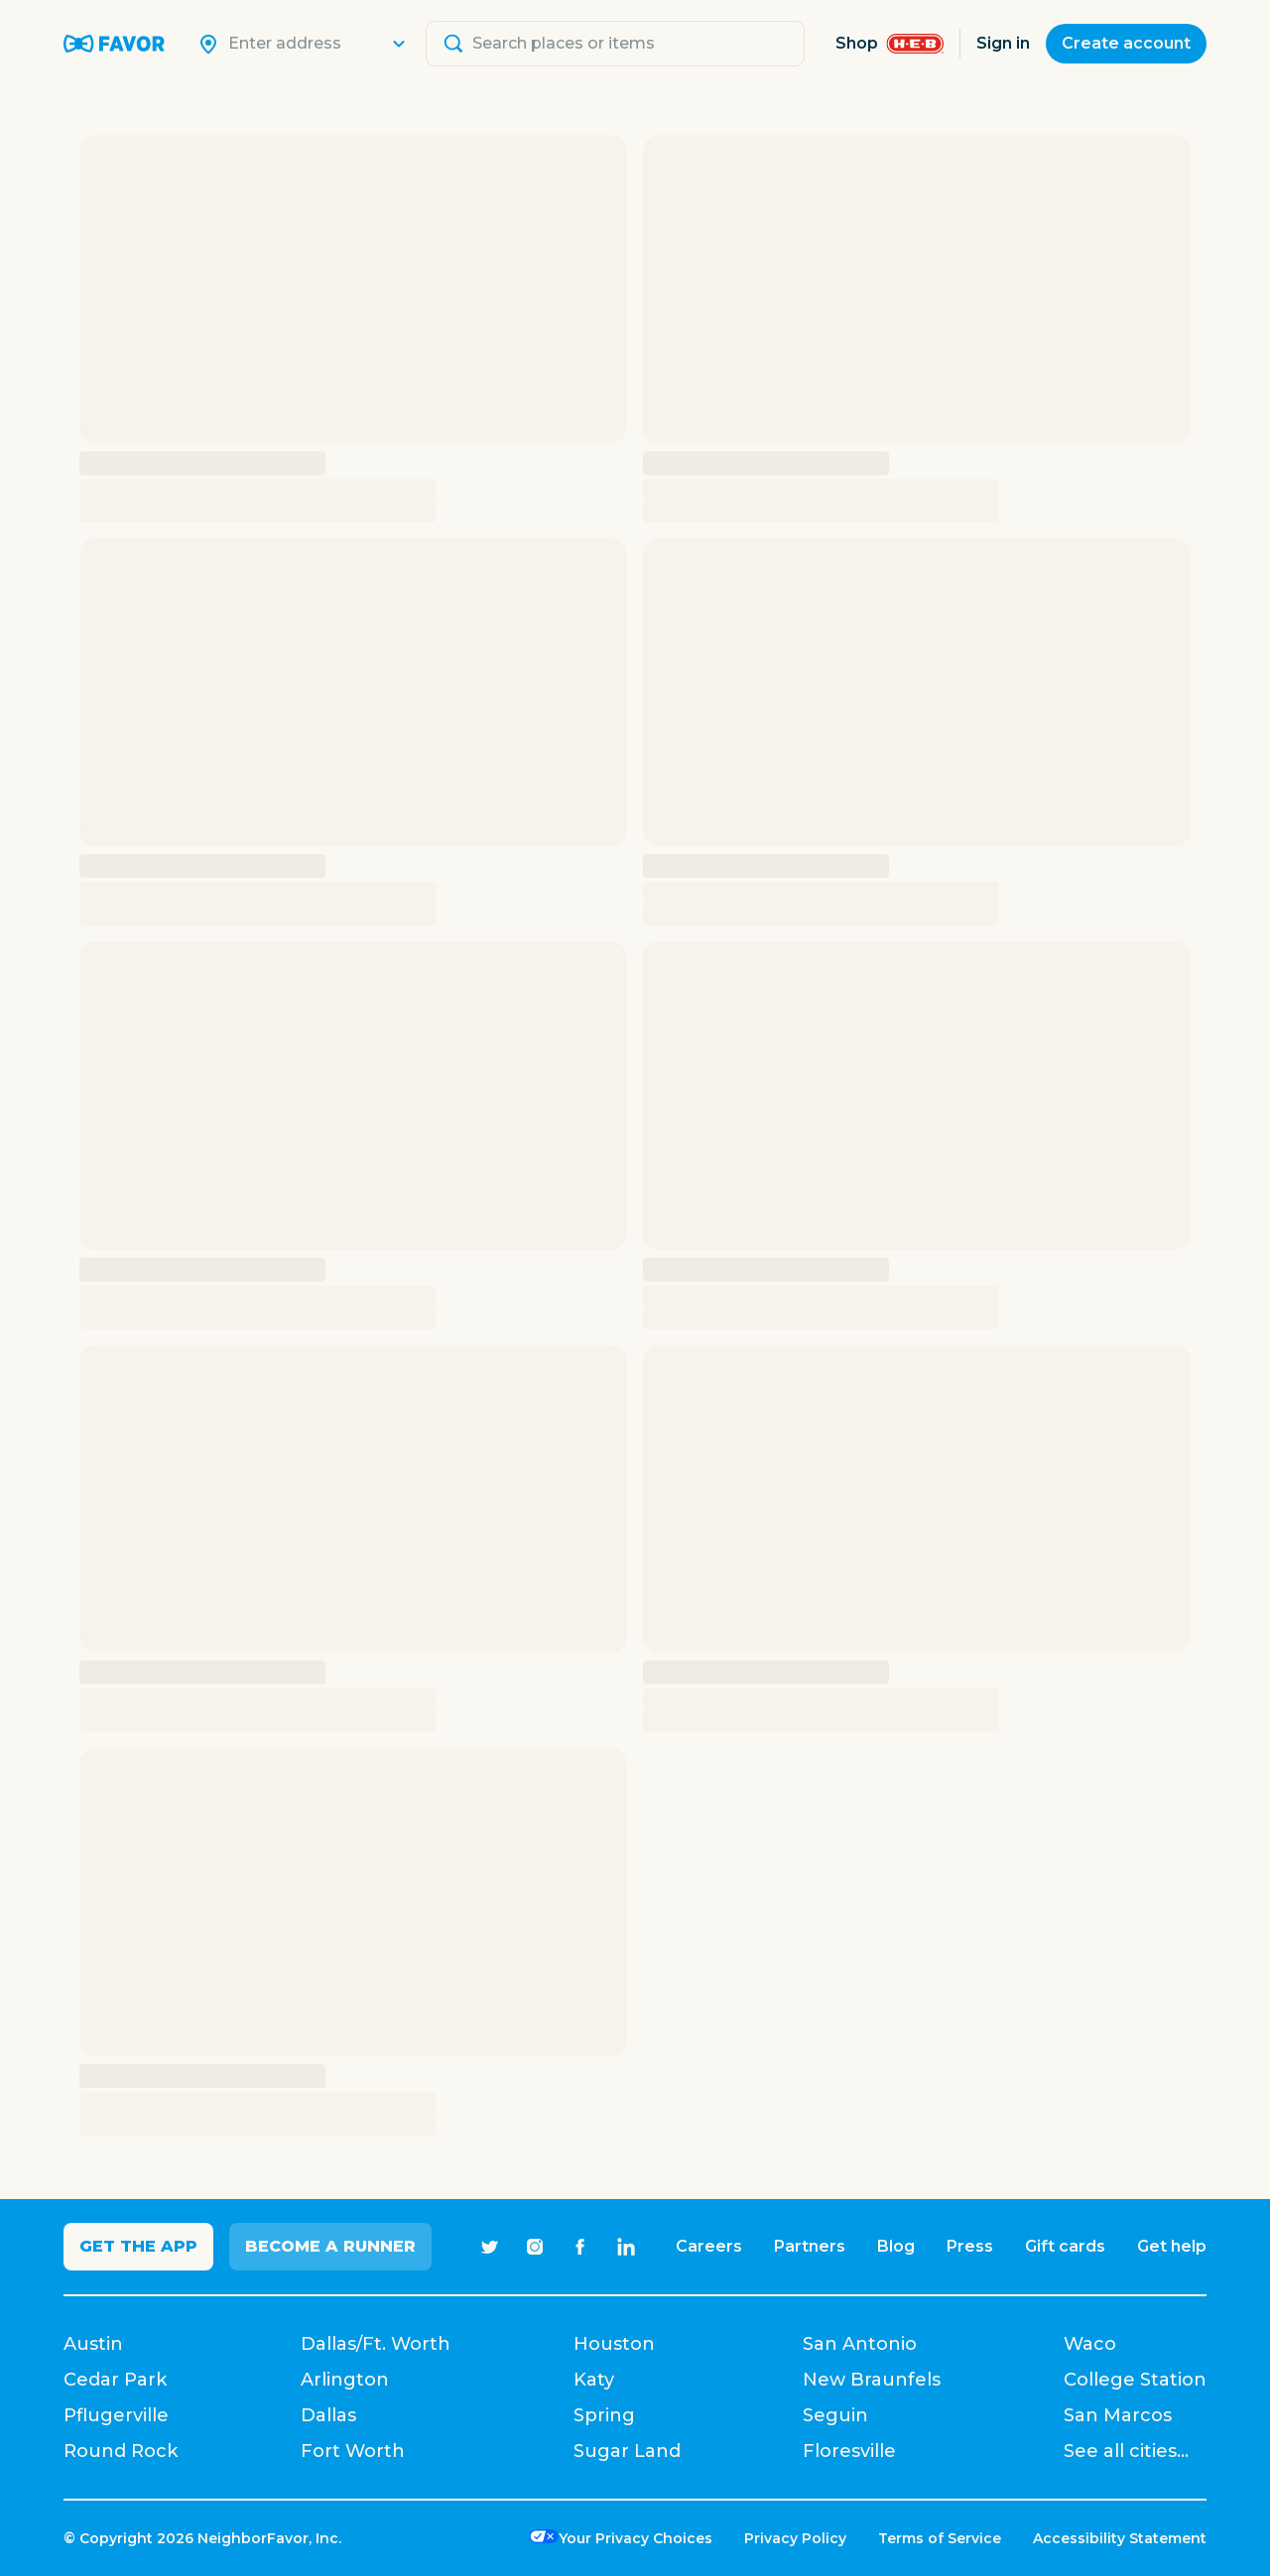 The height and width of the screenshot is (2576, 1270). Describe the element at coordinates (1119, 2538) in the screenshot. I see `Accessibility Statement` at that location.